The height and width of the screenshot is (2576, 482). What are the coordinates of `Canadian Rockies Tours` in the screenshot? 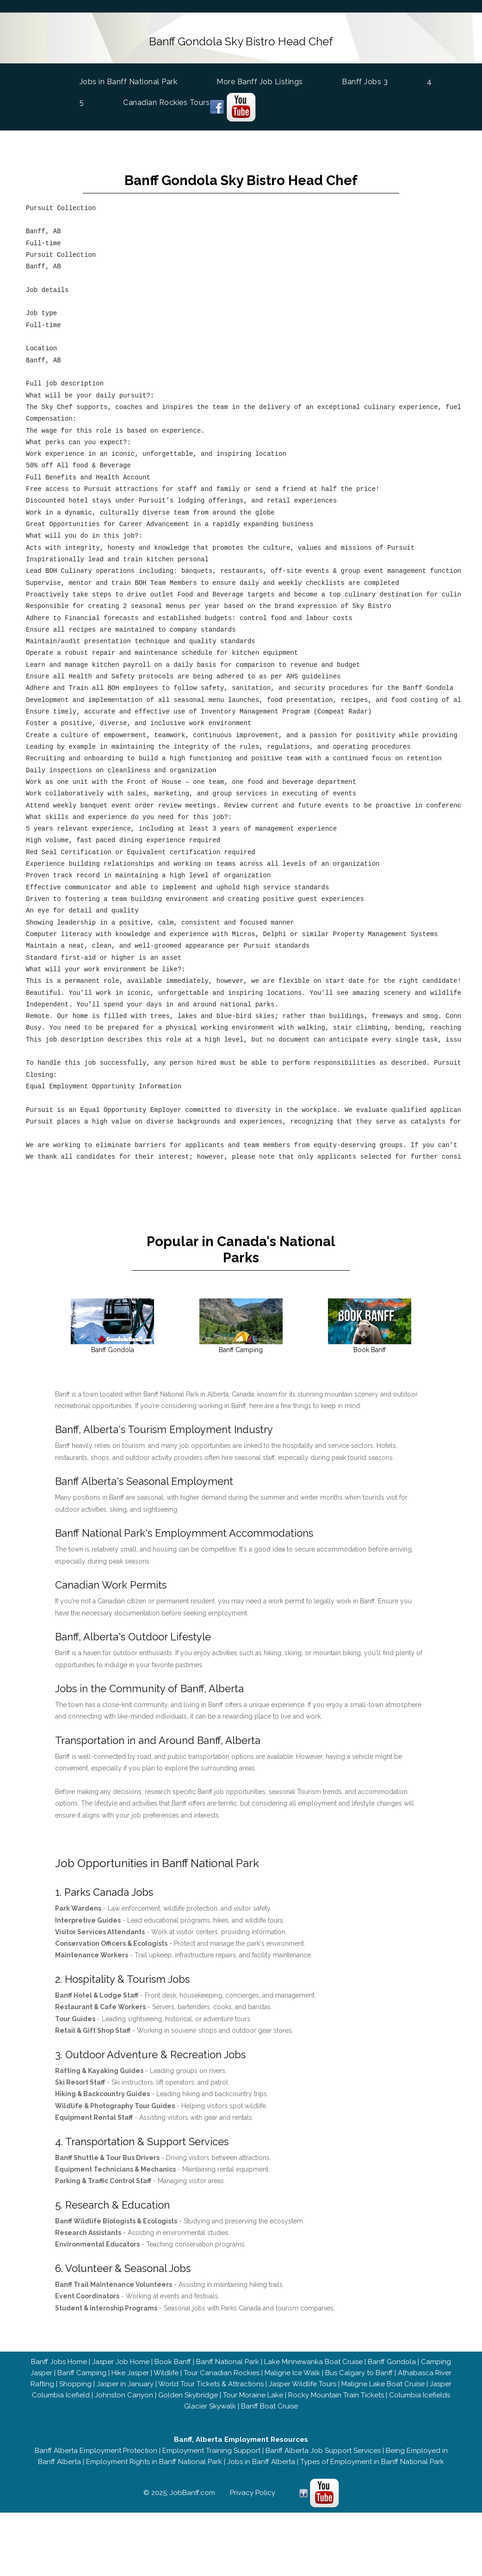 It's located at (166, 101).